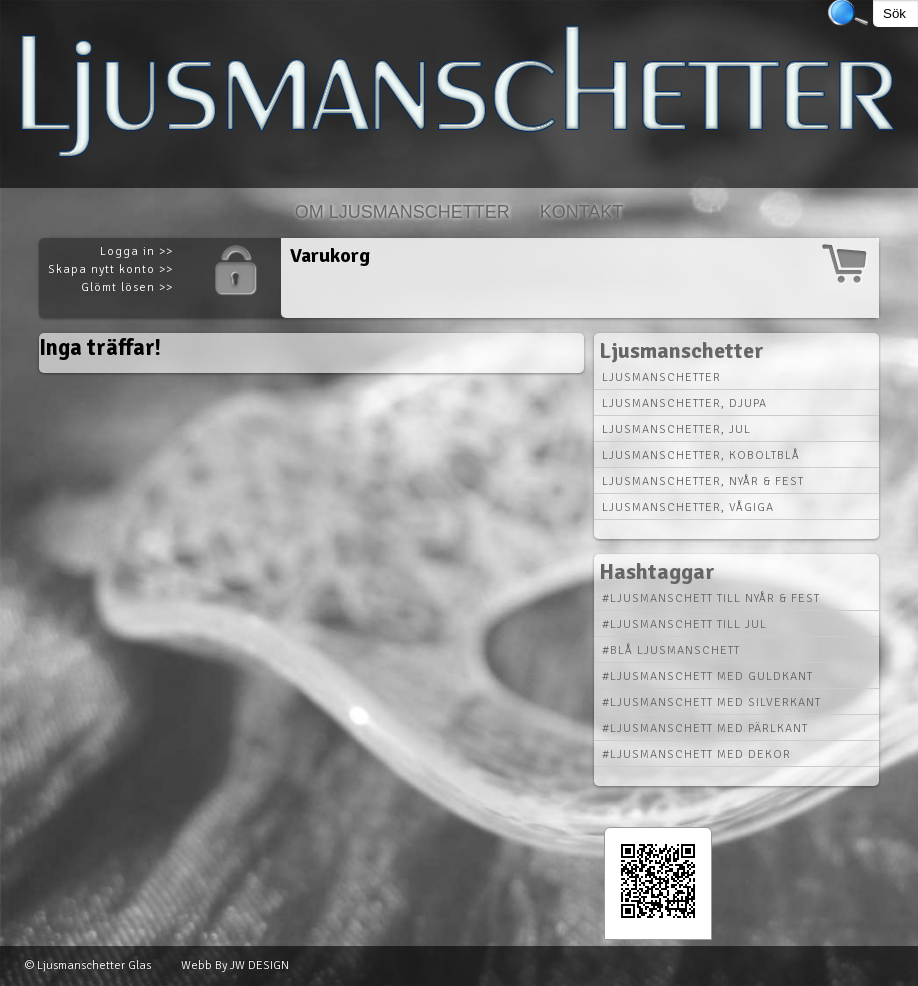 Image resolution: width=918 pixels, height=986 pixels. Describe the element at coordinates (711, 702) in the screenshot. I see `#Ljusmanschett med Silverkant` at that location.